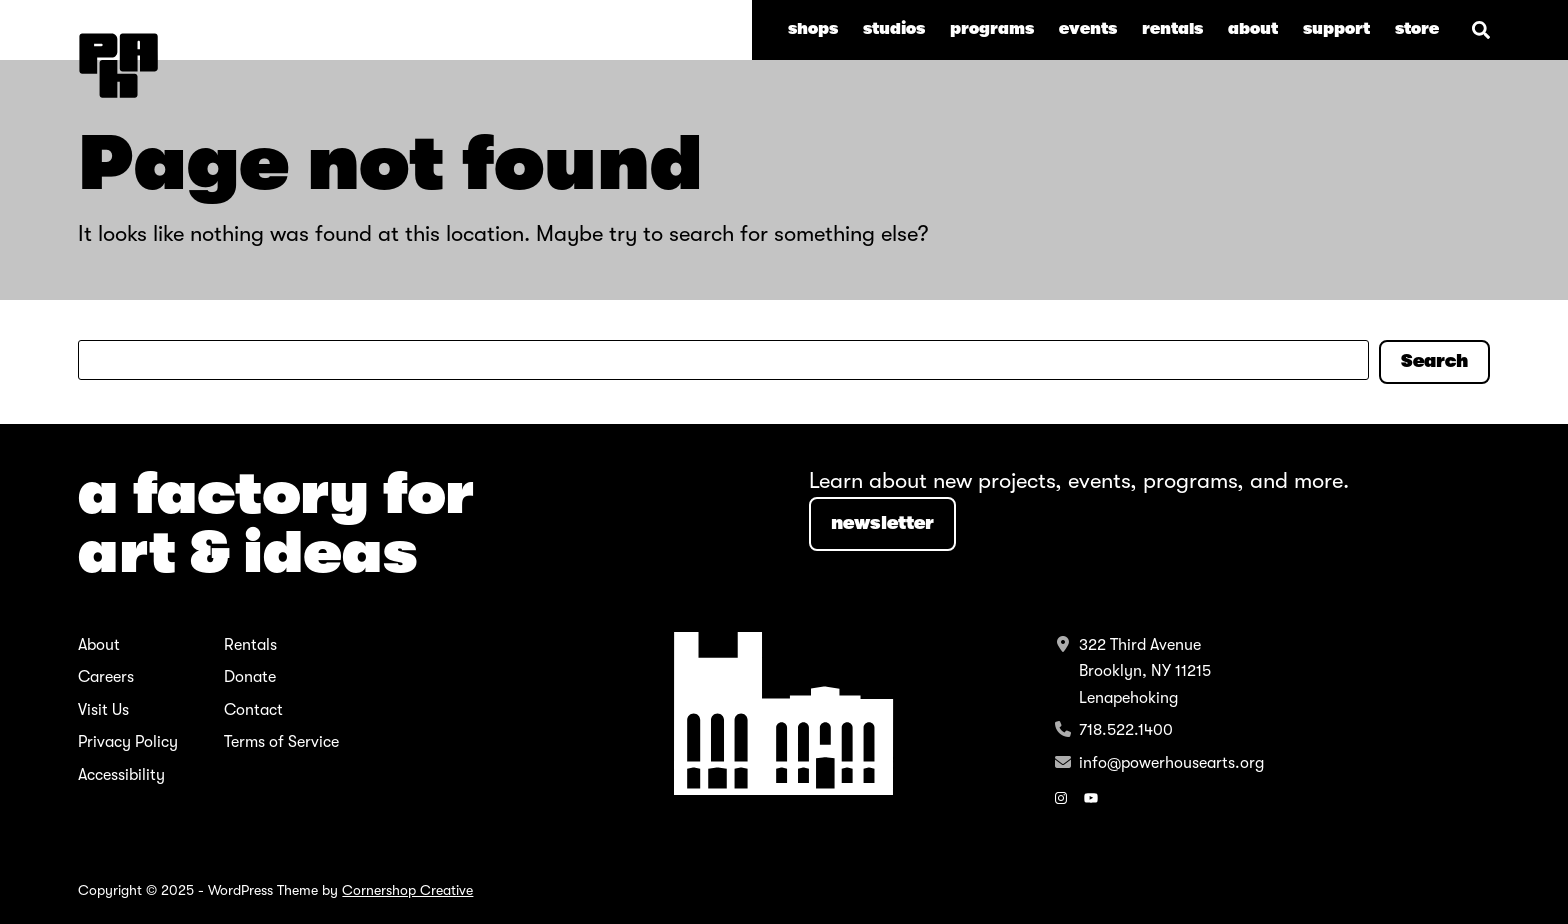 The width and height of the screenshot is (1568, 924). What do you see at coordinates (407, 890) in the screenshot?
I see `Cornershop Creative` at bounding box center [407, 890].